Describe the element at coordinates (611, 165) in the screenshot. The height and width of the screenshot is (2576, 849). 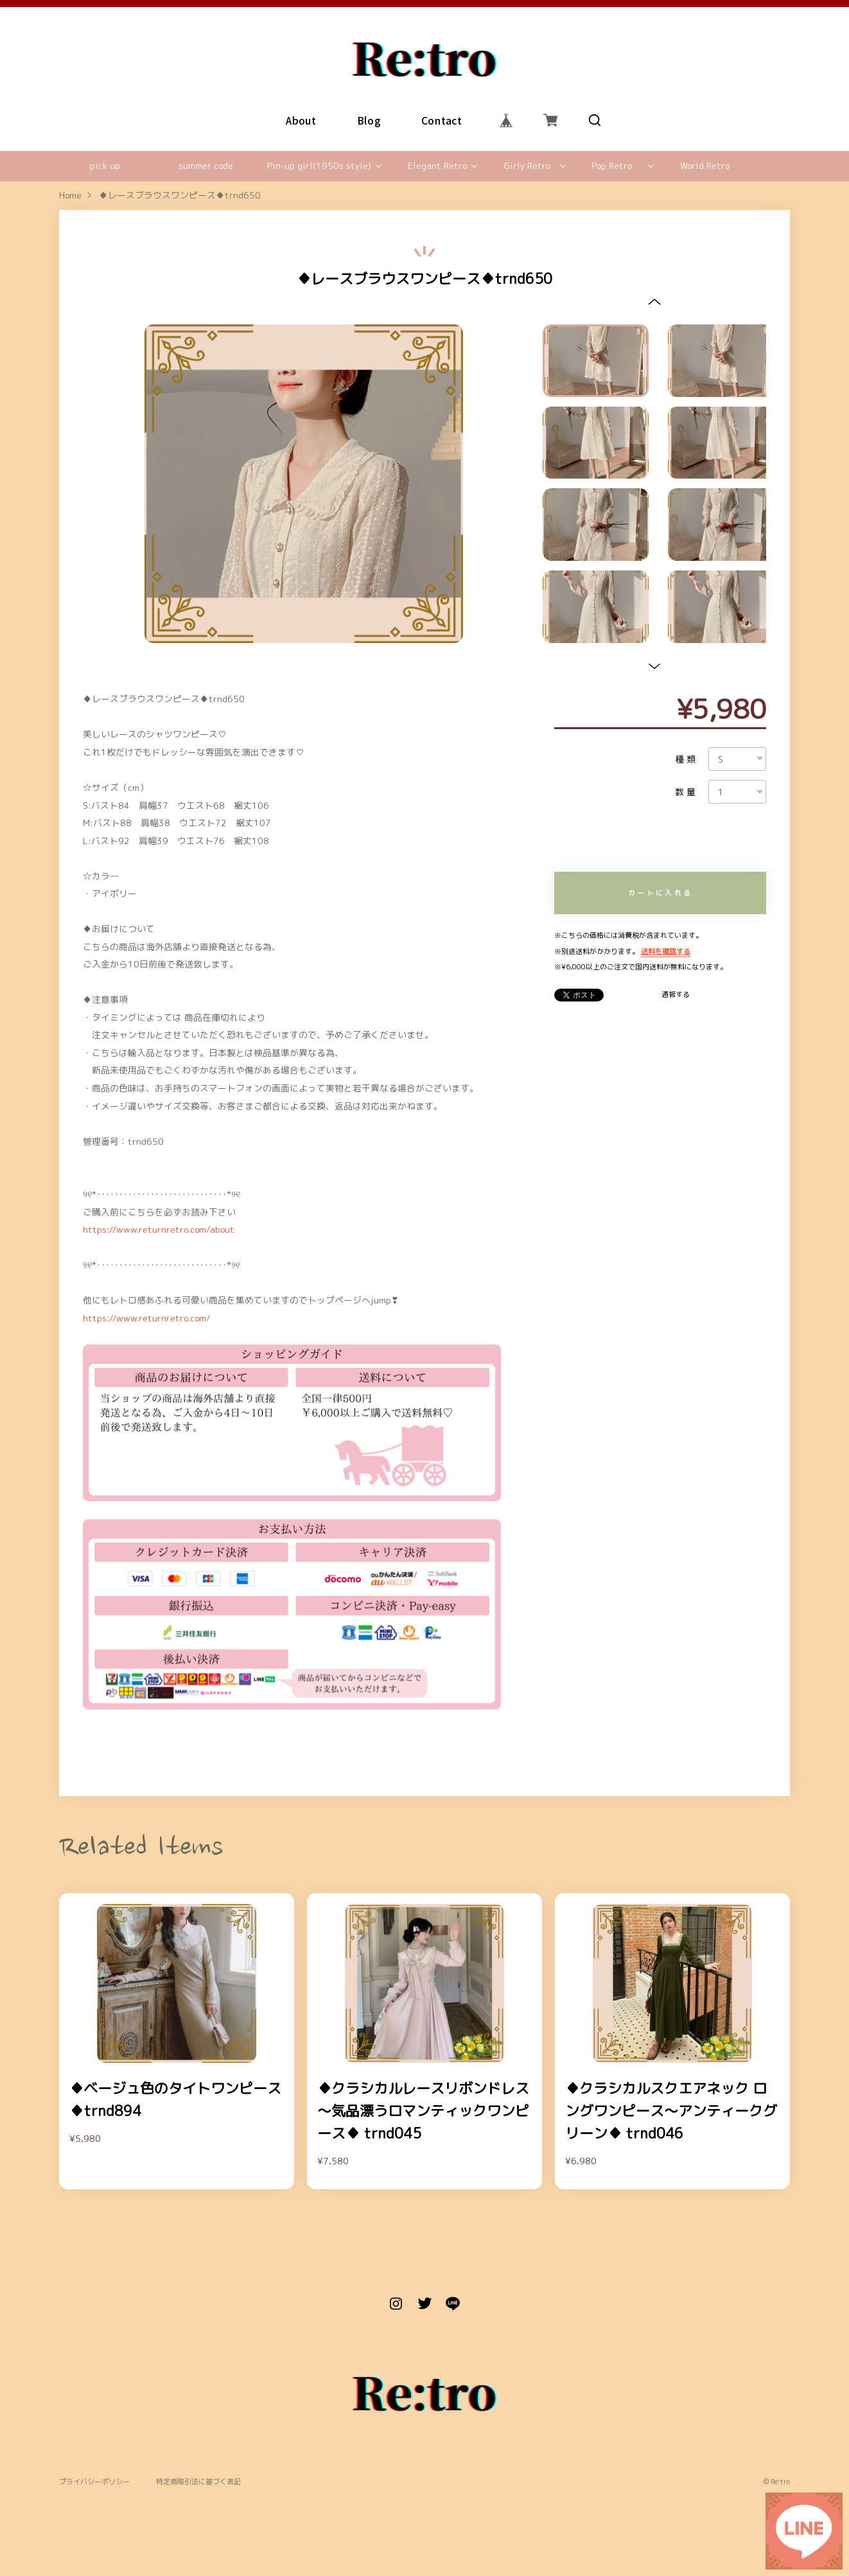
I see `Pop Retro` at that location.